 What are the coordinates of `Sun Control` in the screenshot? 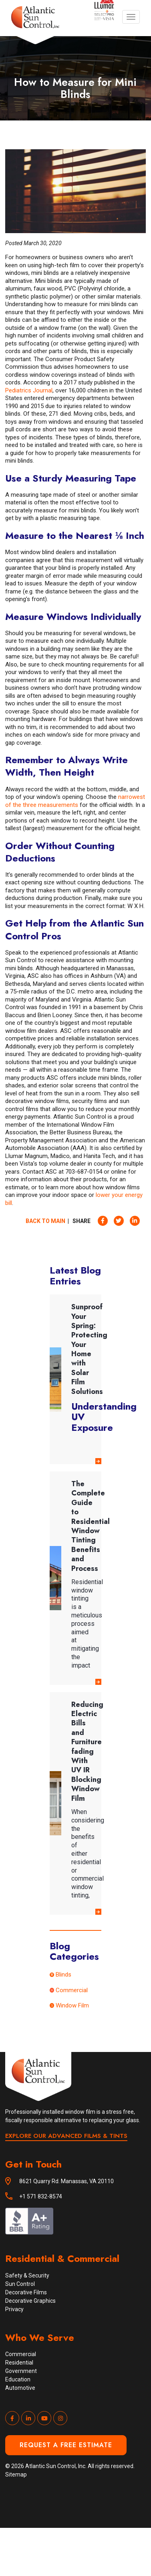 It's located at (20, 2284).